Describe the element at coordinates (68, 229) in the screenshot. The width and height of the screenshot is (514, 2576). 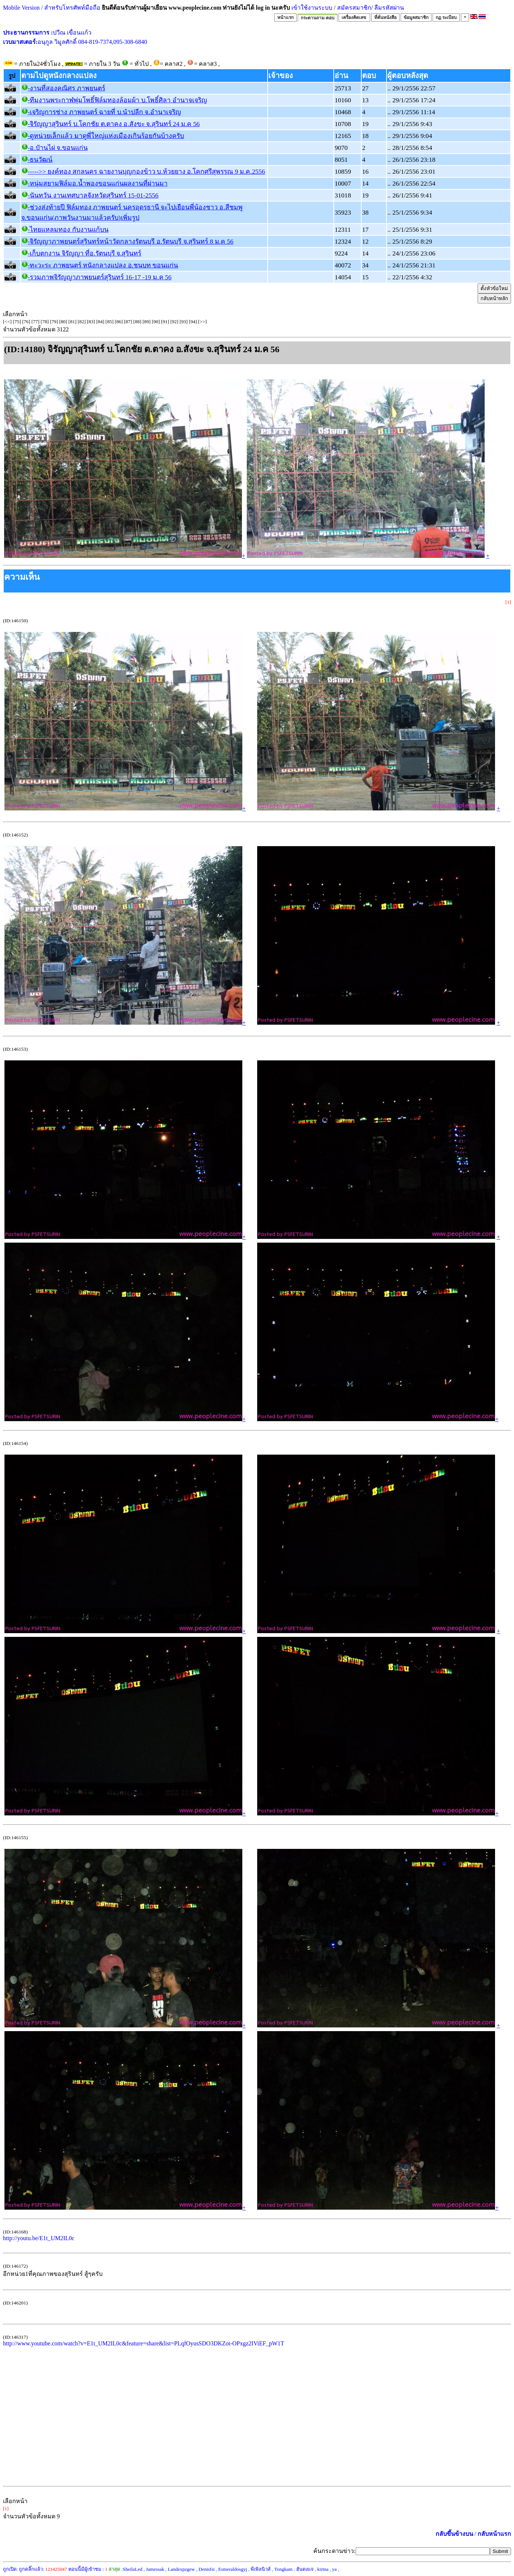
I see `-ไทยแหลมทอง กับงานแก้บน` at that location.